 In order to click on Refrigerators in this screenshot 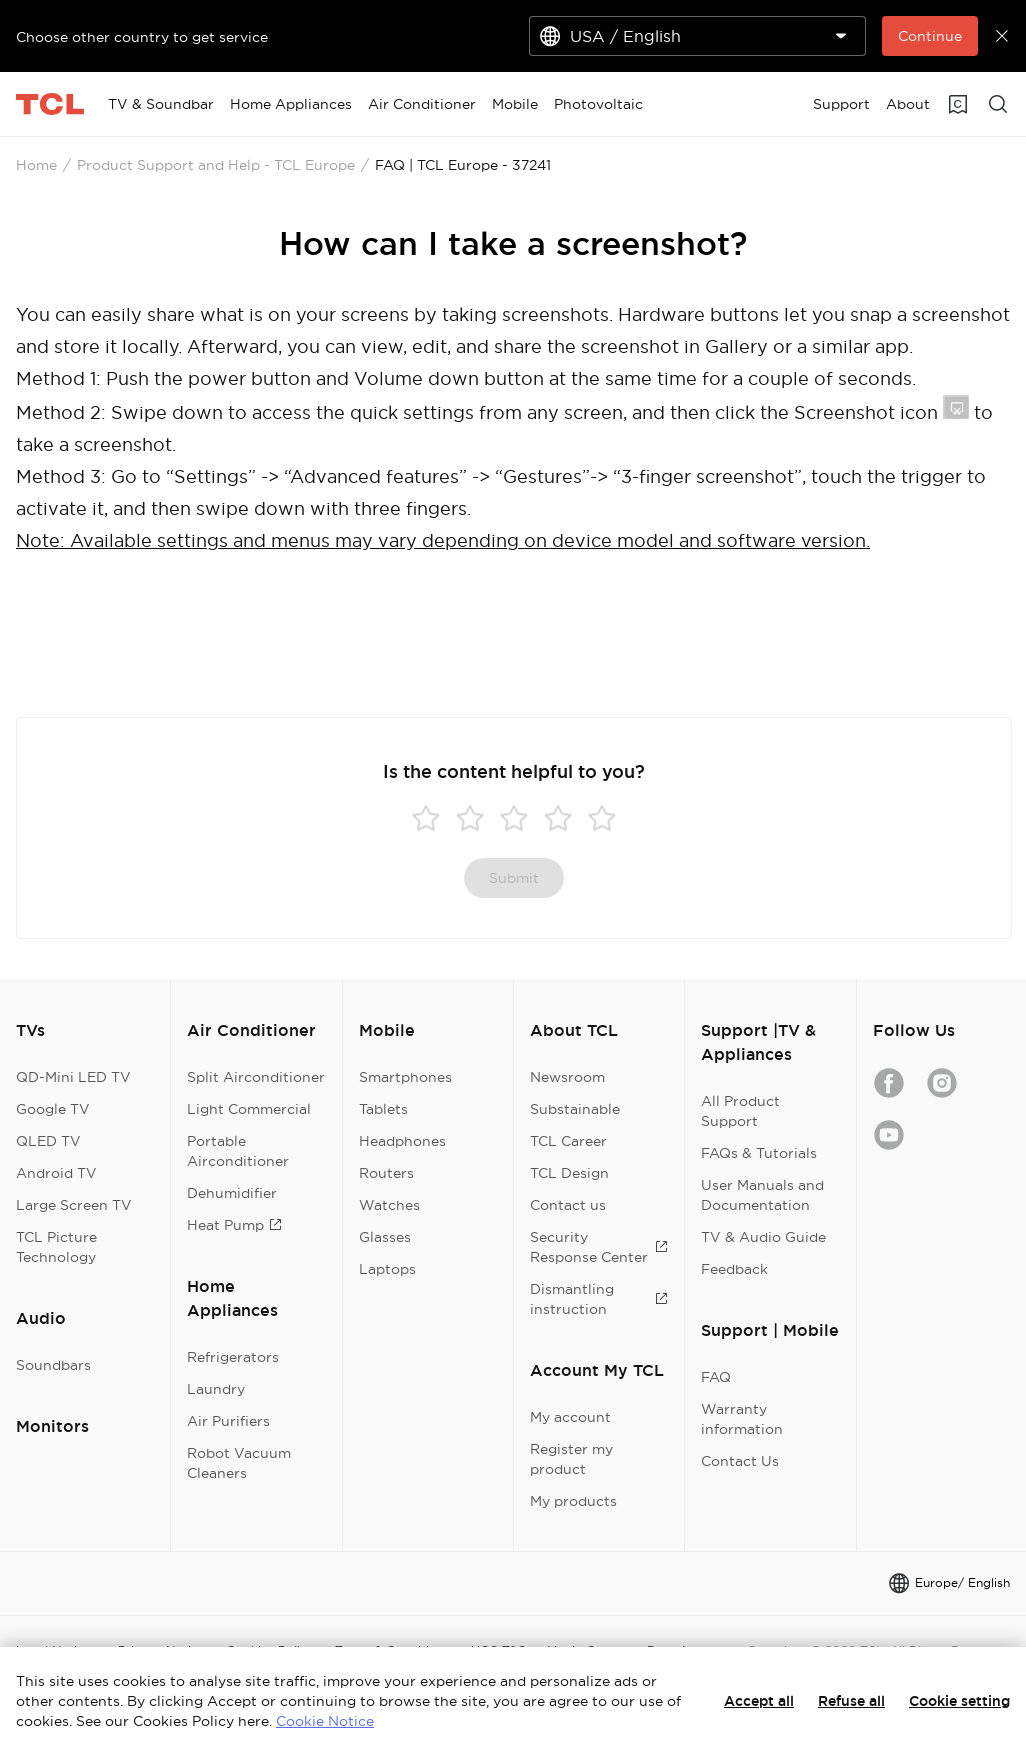, I will do `click(233, 1357)`.